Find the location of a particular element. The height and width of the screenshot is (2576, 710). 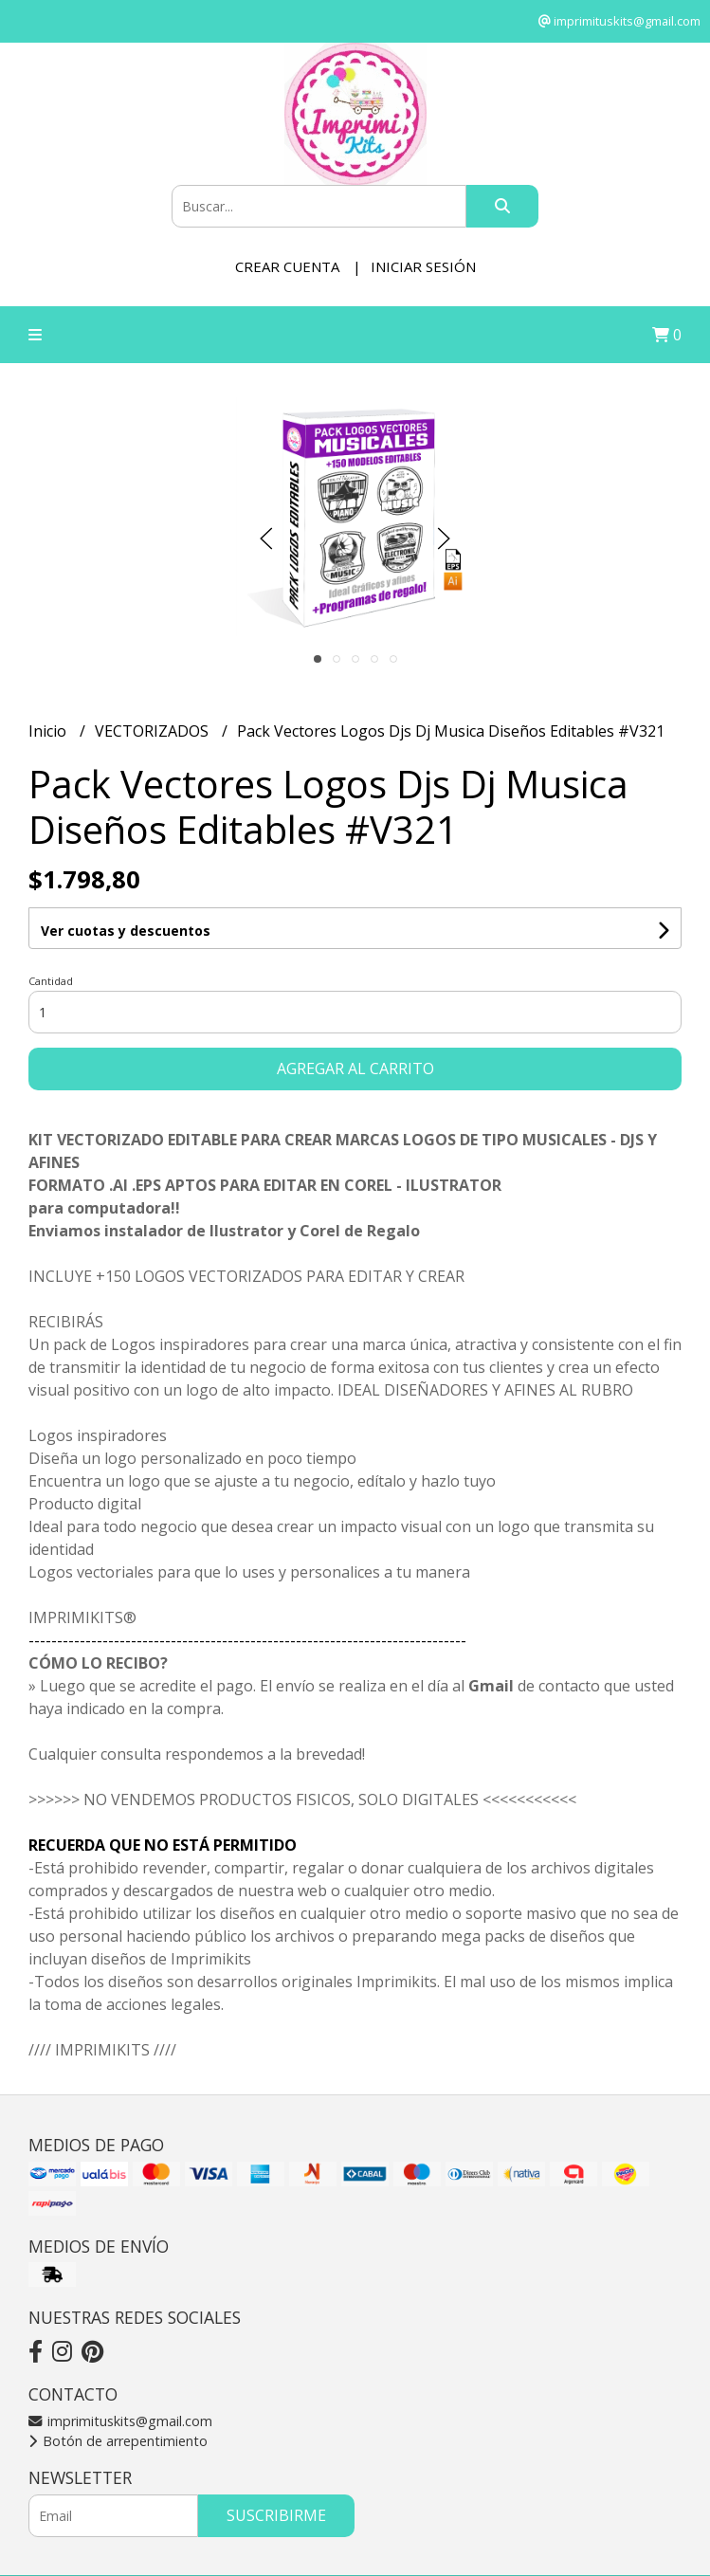

Agregar al carrito is located at coordinates (355, 1068).